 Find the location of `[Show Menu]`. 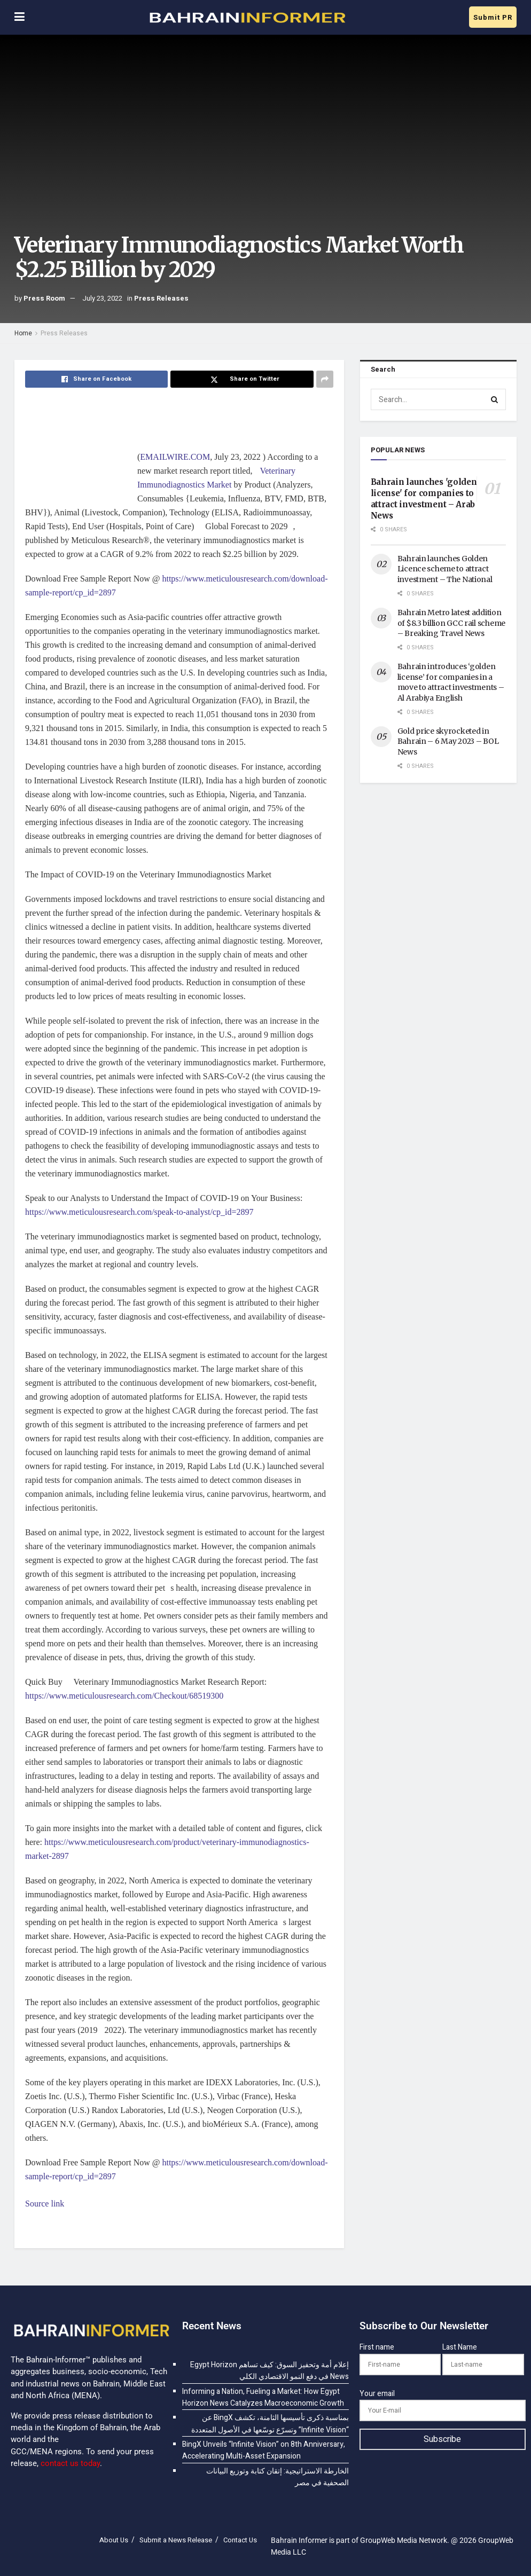

[Show Menu] is located at coordinates (19, 17).